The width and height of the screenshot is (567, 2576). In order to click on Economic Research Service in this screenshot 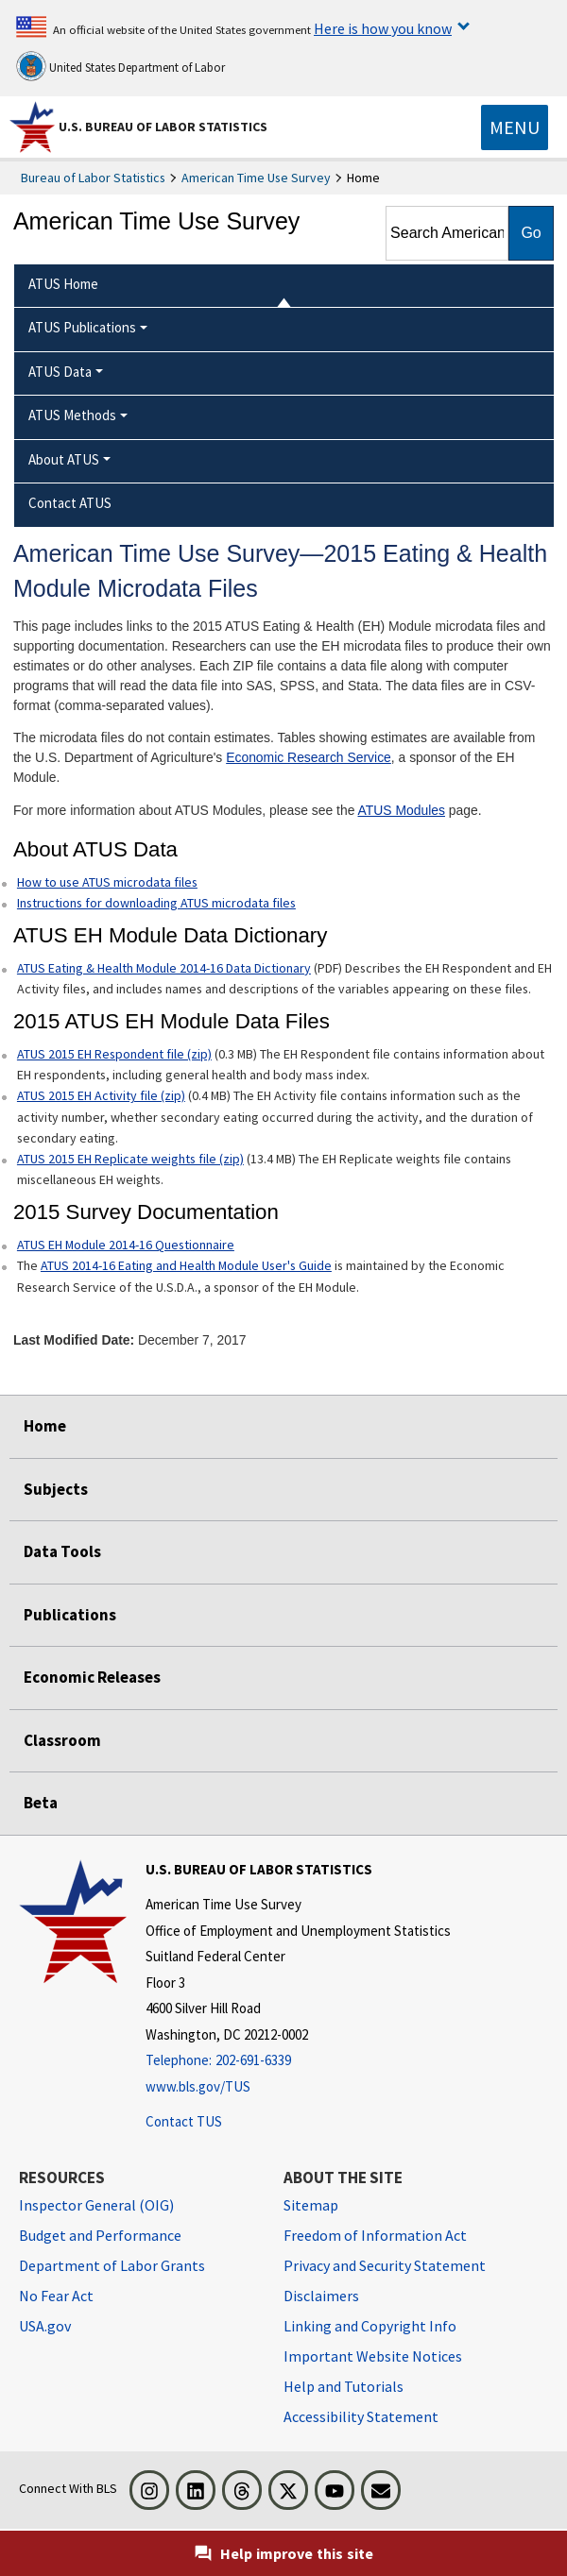, I will do `click(308, 757)`.